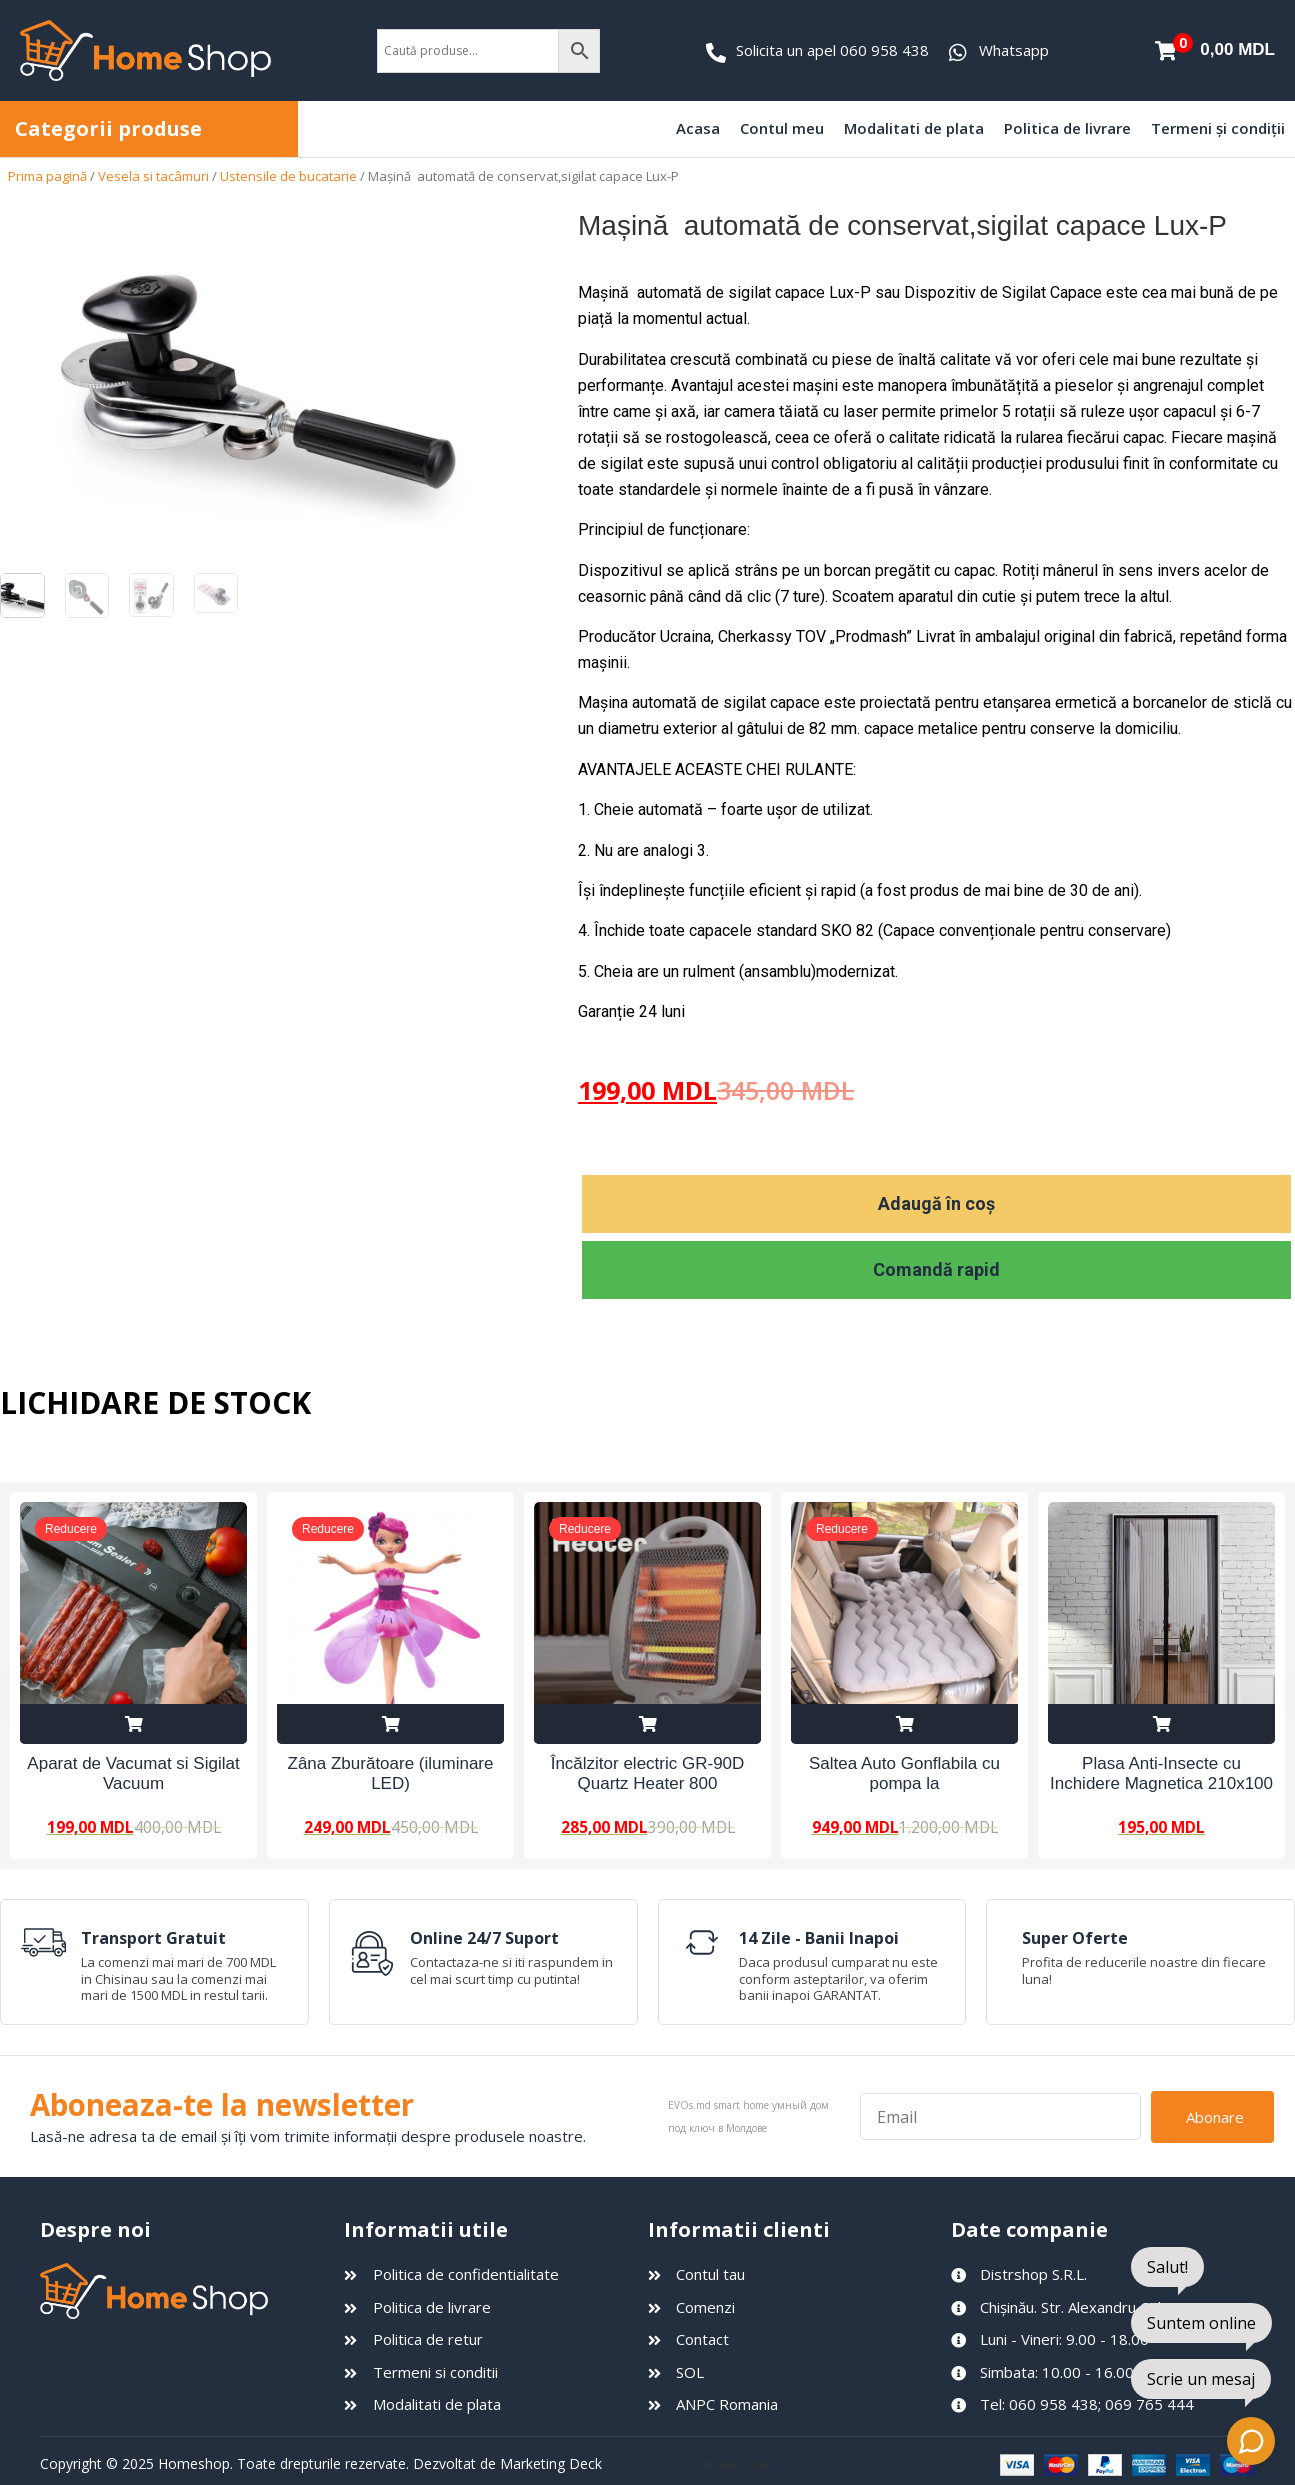 The height and width of the screenshot is (2485, 1295). I want to click on Prima pagină, so click(47, 176).